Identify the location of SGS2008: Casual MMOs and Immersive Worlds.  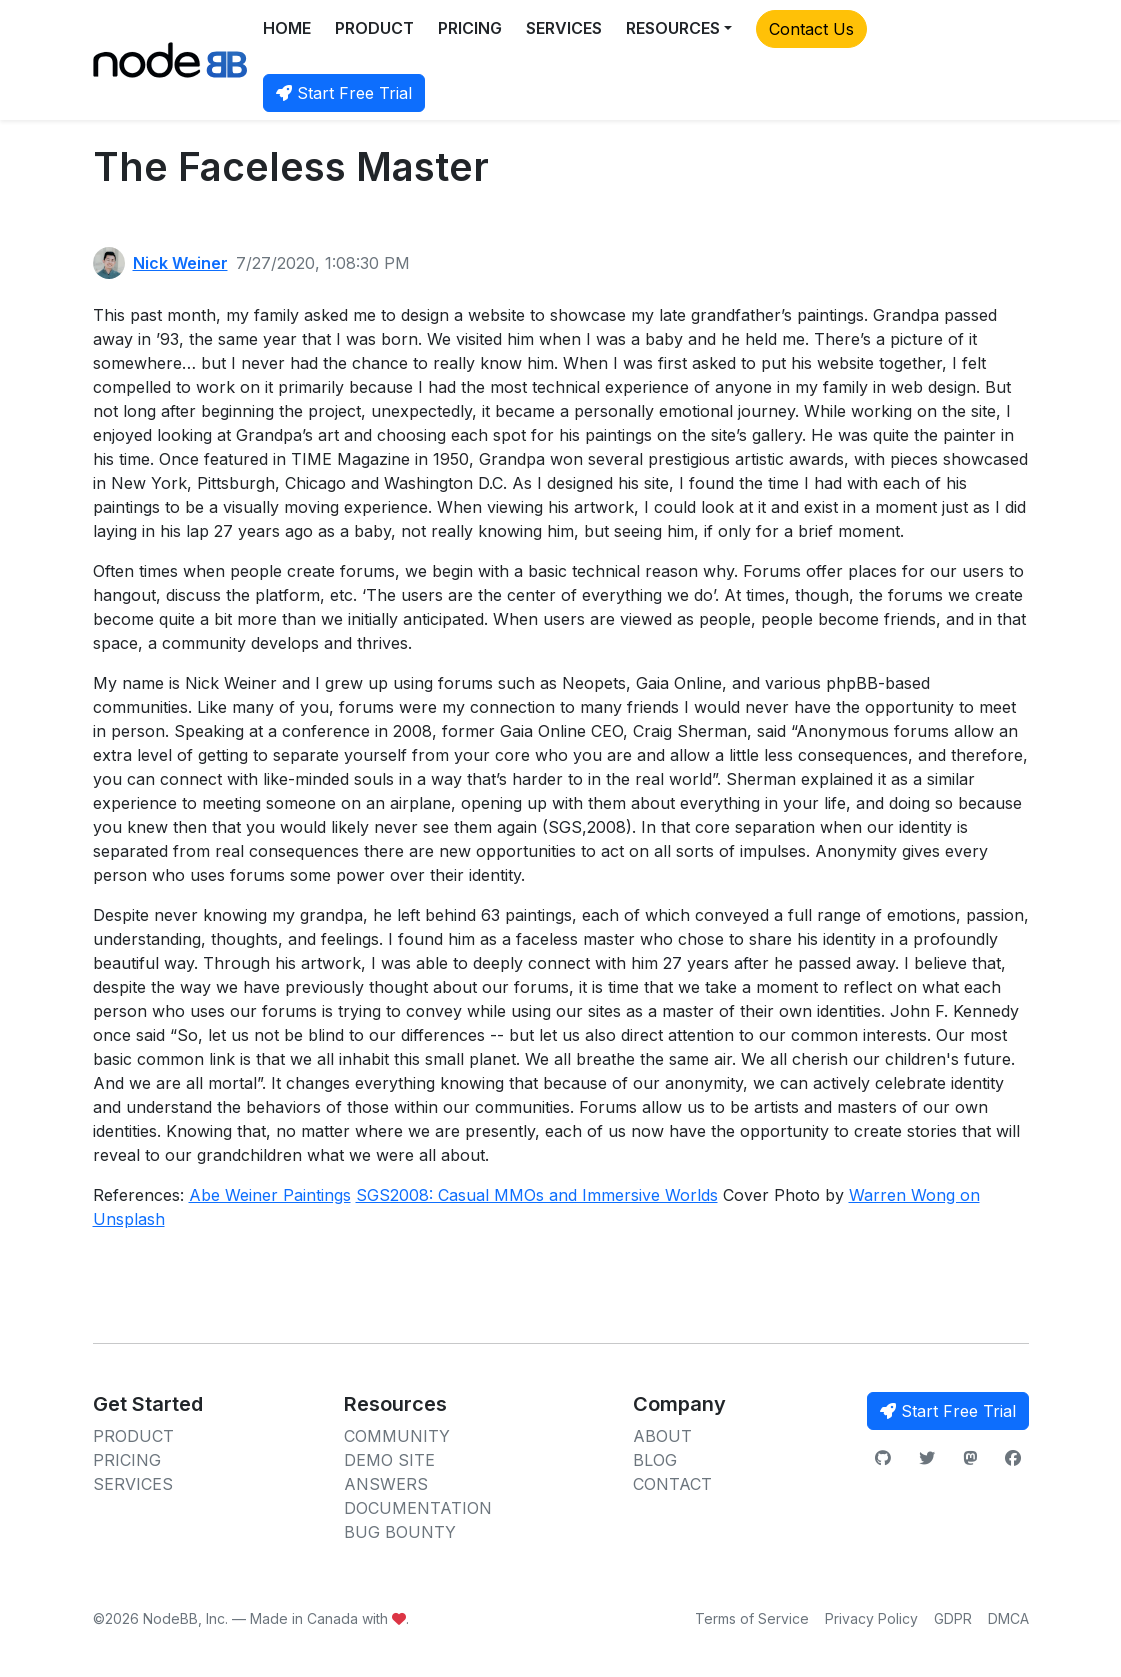
(537, 1195).